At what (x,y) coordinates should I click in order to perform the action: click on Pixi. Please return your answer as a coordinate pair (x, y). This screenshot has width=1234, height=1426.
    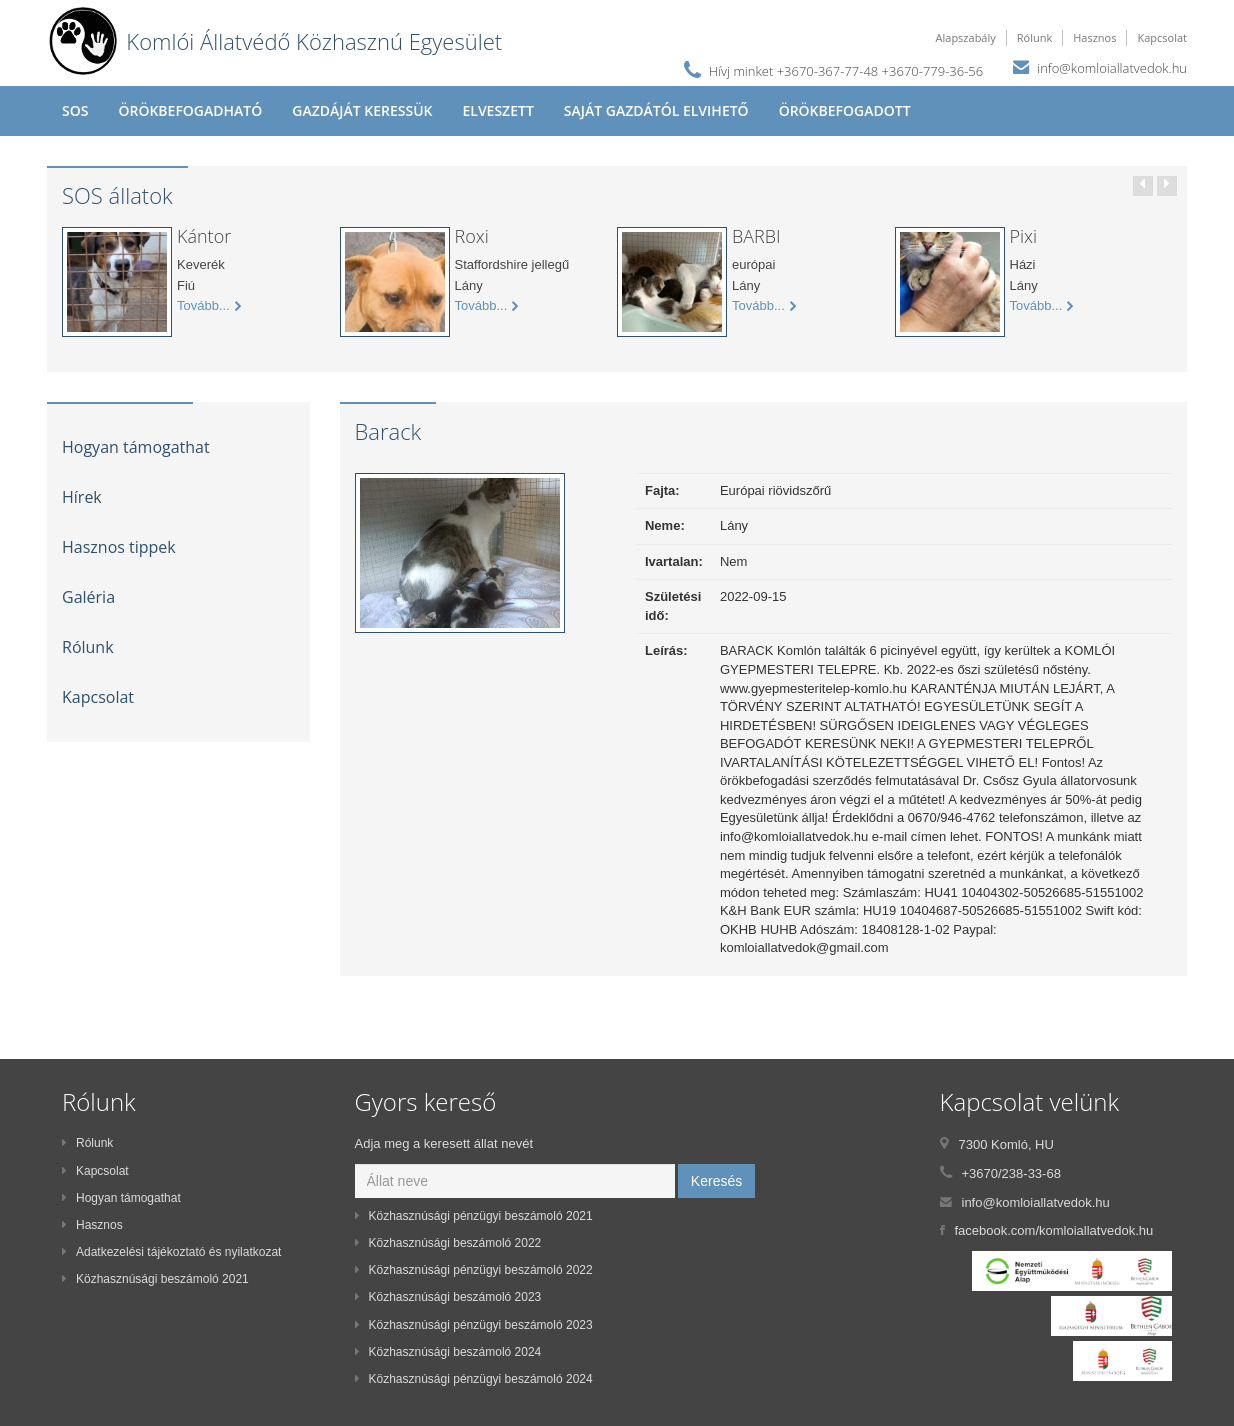
    Looking at the image, I should click on (1024, 236).